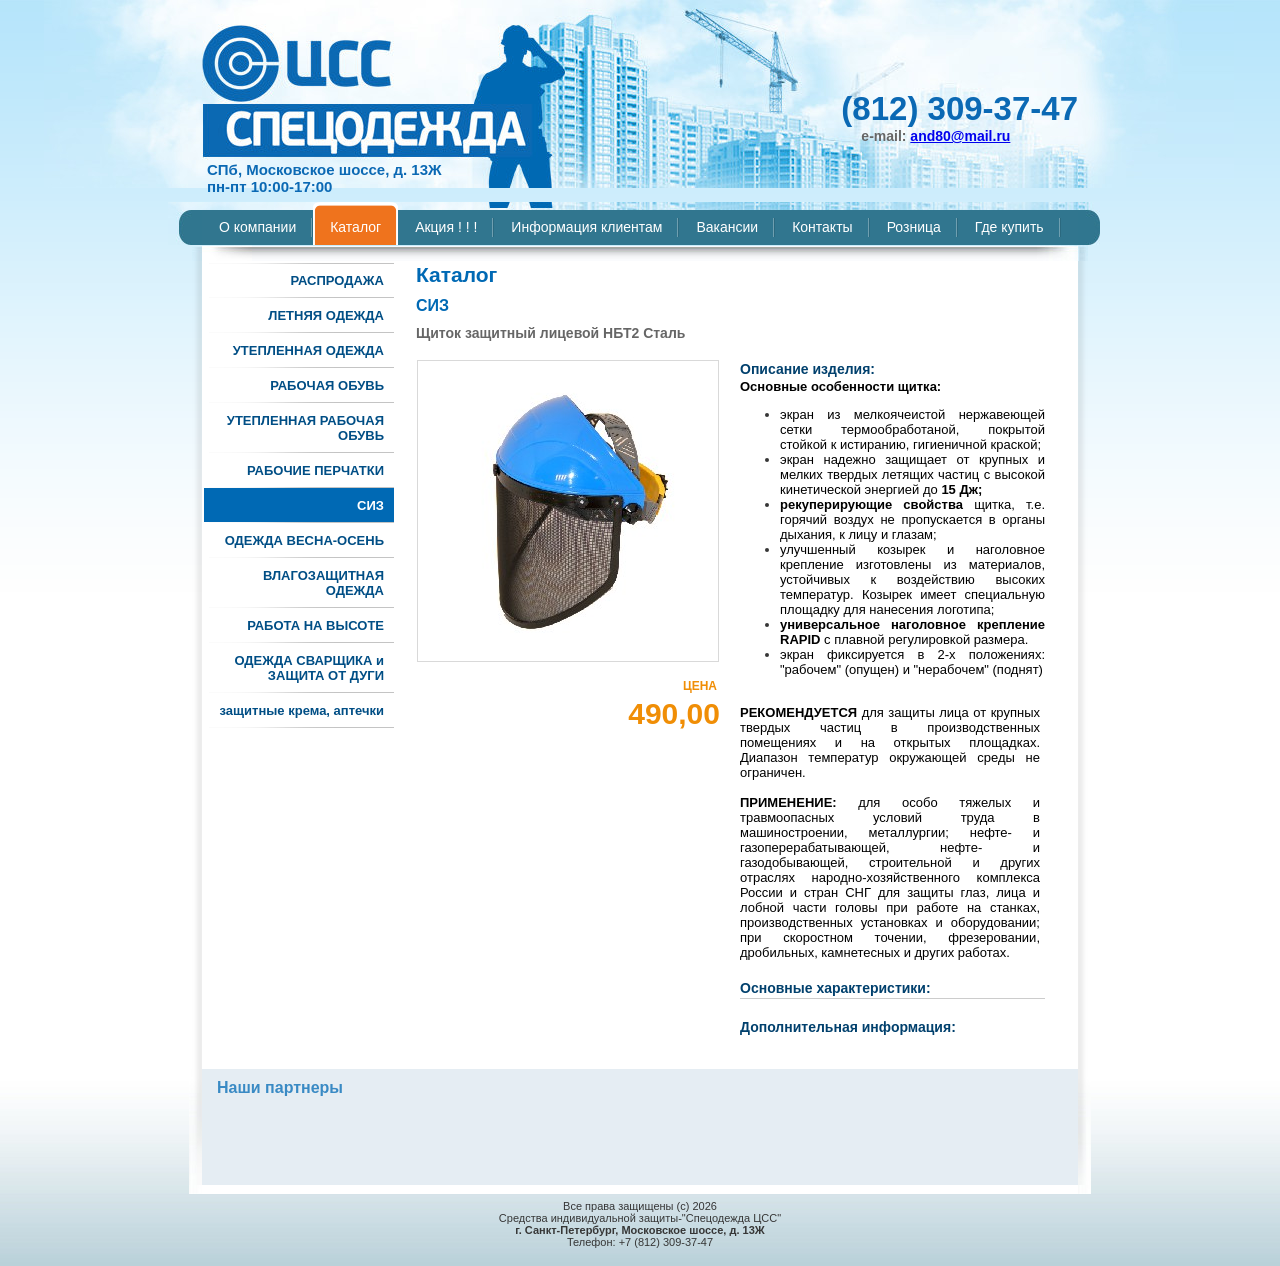 This screenshot has width=1280, height=1266. I want to click on ОДЕЖДА ВЕСНА-ОСЕНЬ, so click(304, 540).